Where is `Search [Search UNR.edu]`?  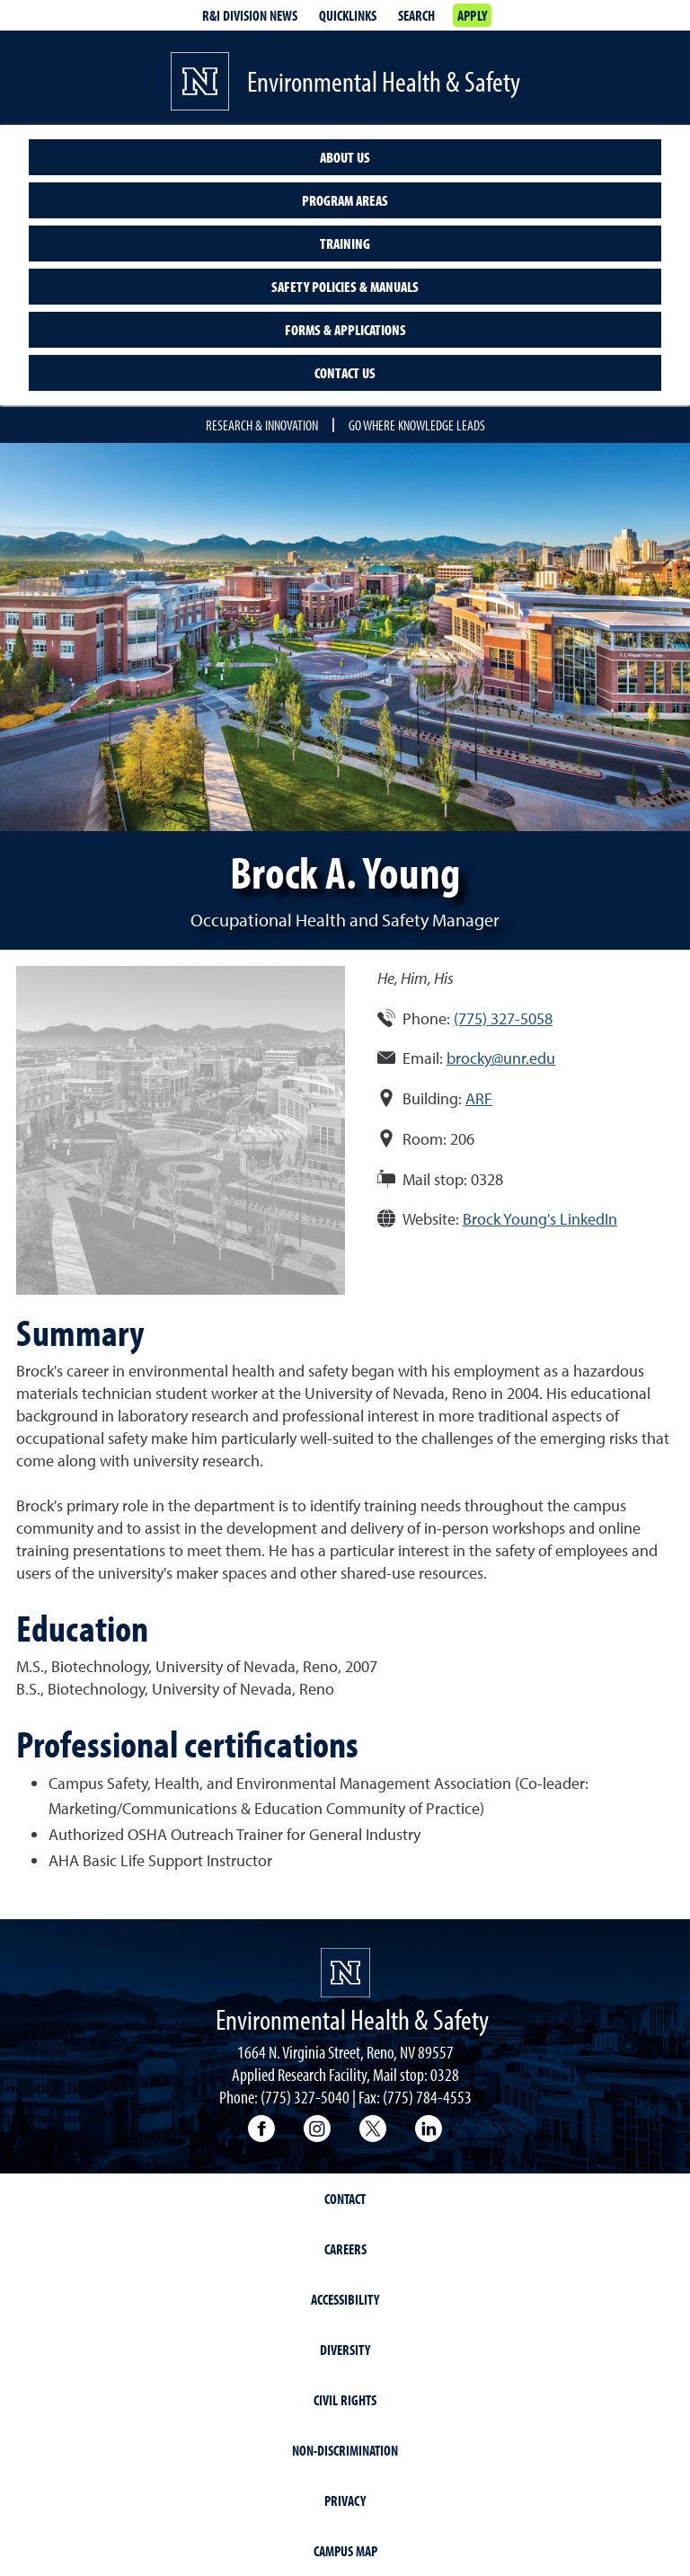 Search [Search UNR.edu] is located at coordinates (416, 15).